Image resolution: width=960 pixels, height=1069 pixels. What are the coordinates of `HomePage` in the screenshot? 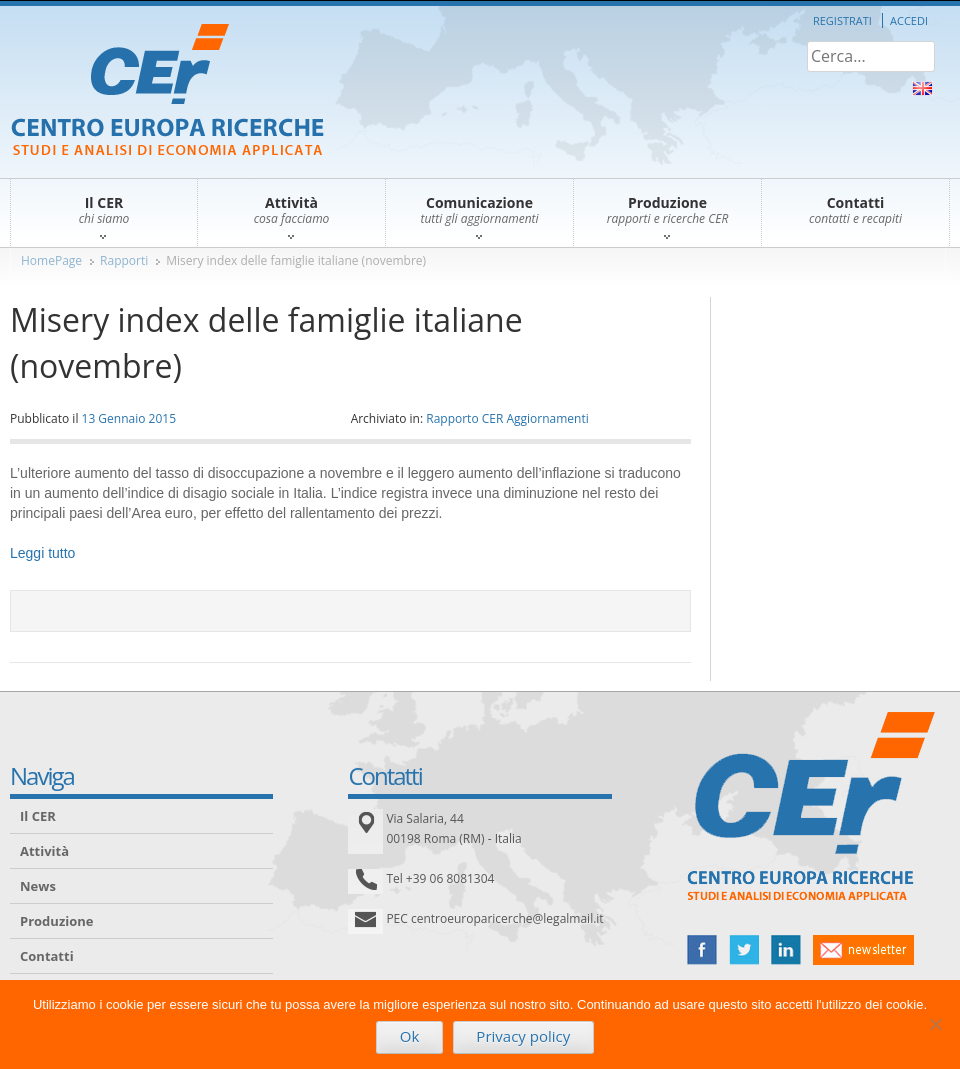 It's located at (51, 260).